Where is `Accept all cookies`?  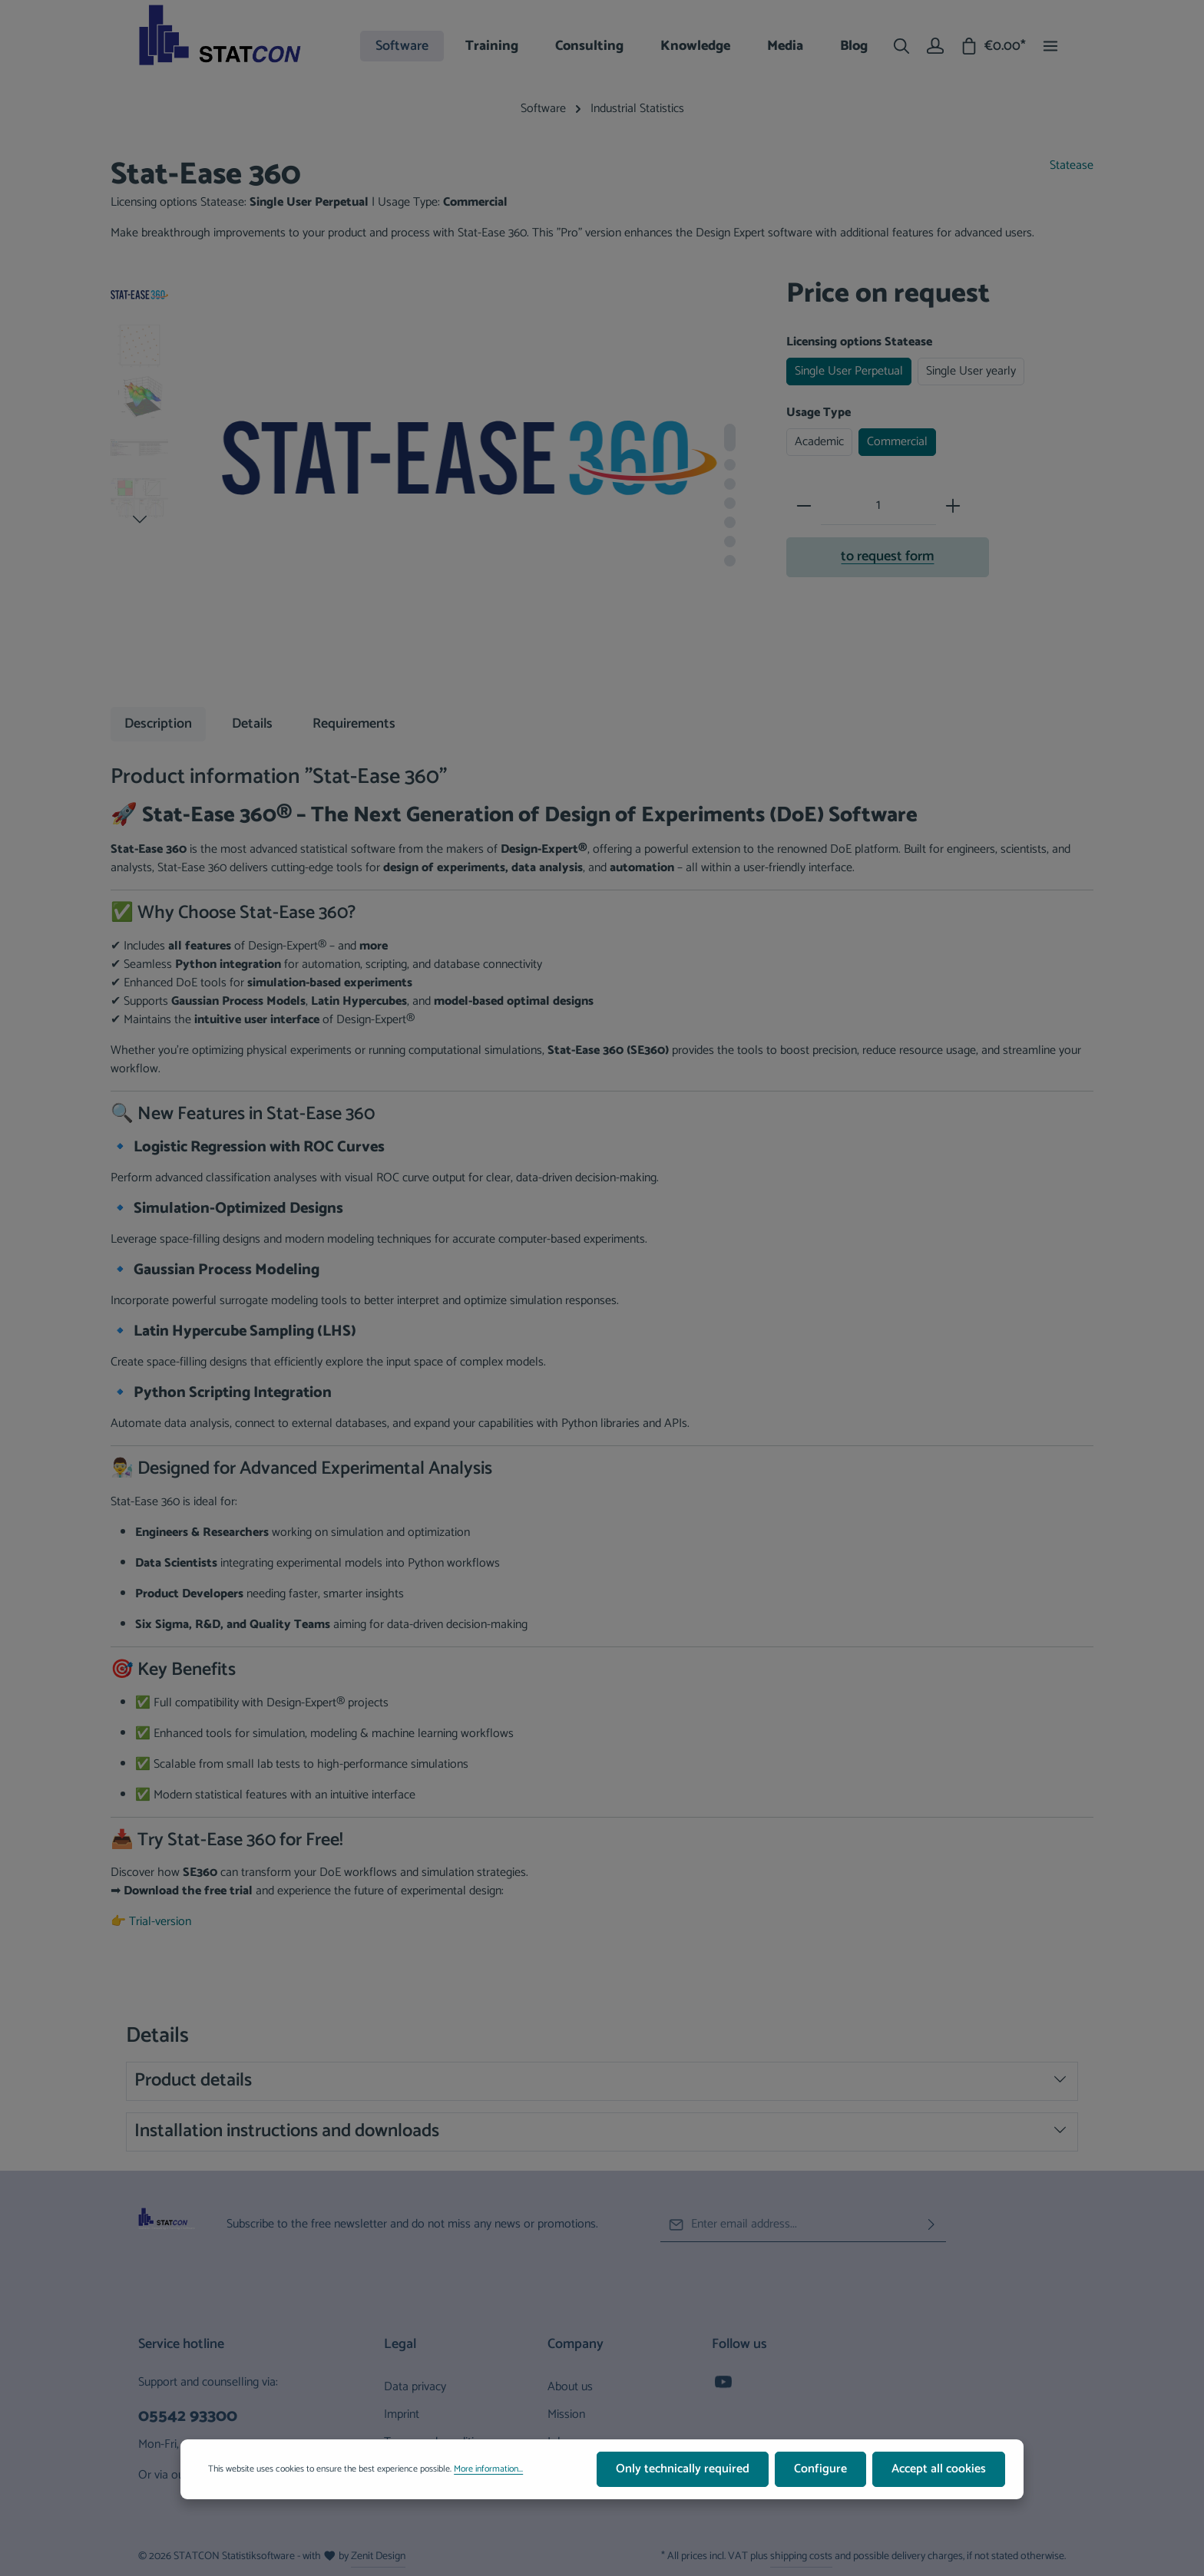 Accept all cookies is located at coordinates (938, 2472).